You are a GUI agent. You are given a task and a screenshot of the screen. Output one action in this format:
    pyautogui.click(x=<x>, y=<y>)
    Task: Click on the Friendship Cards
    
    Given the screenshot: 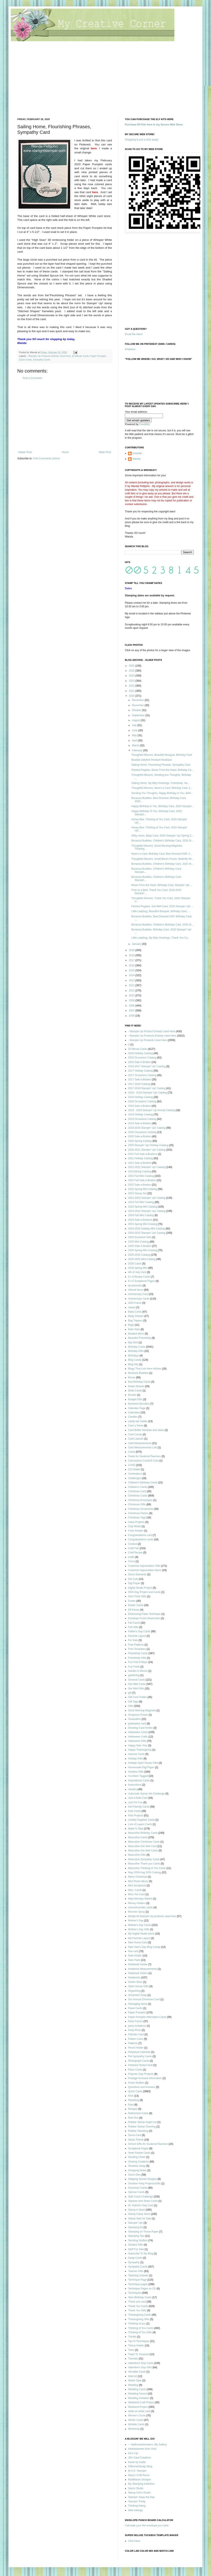 What is the action you would take?
    pyautogui.click(x=138, y=1653)
    